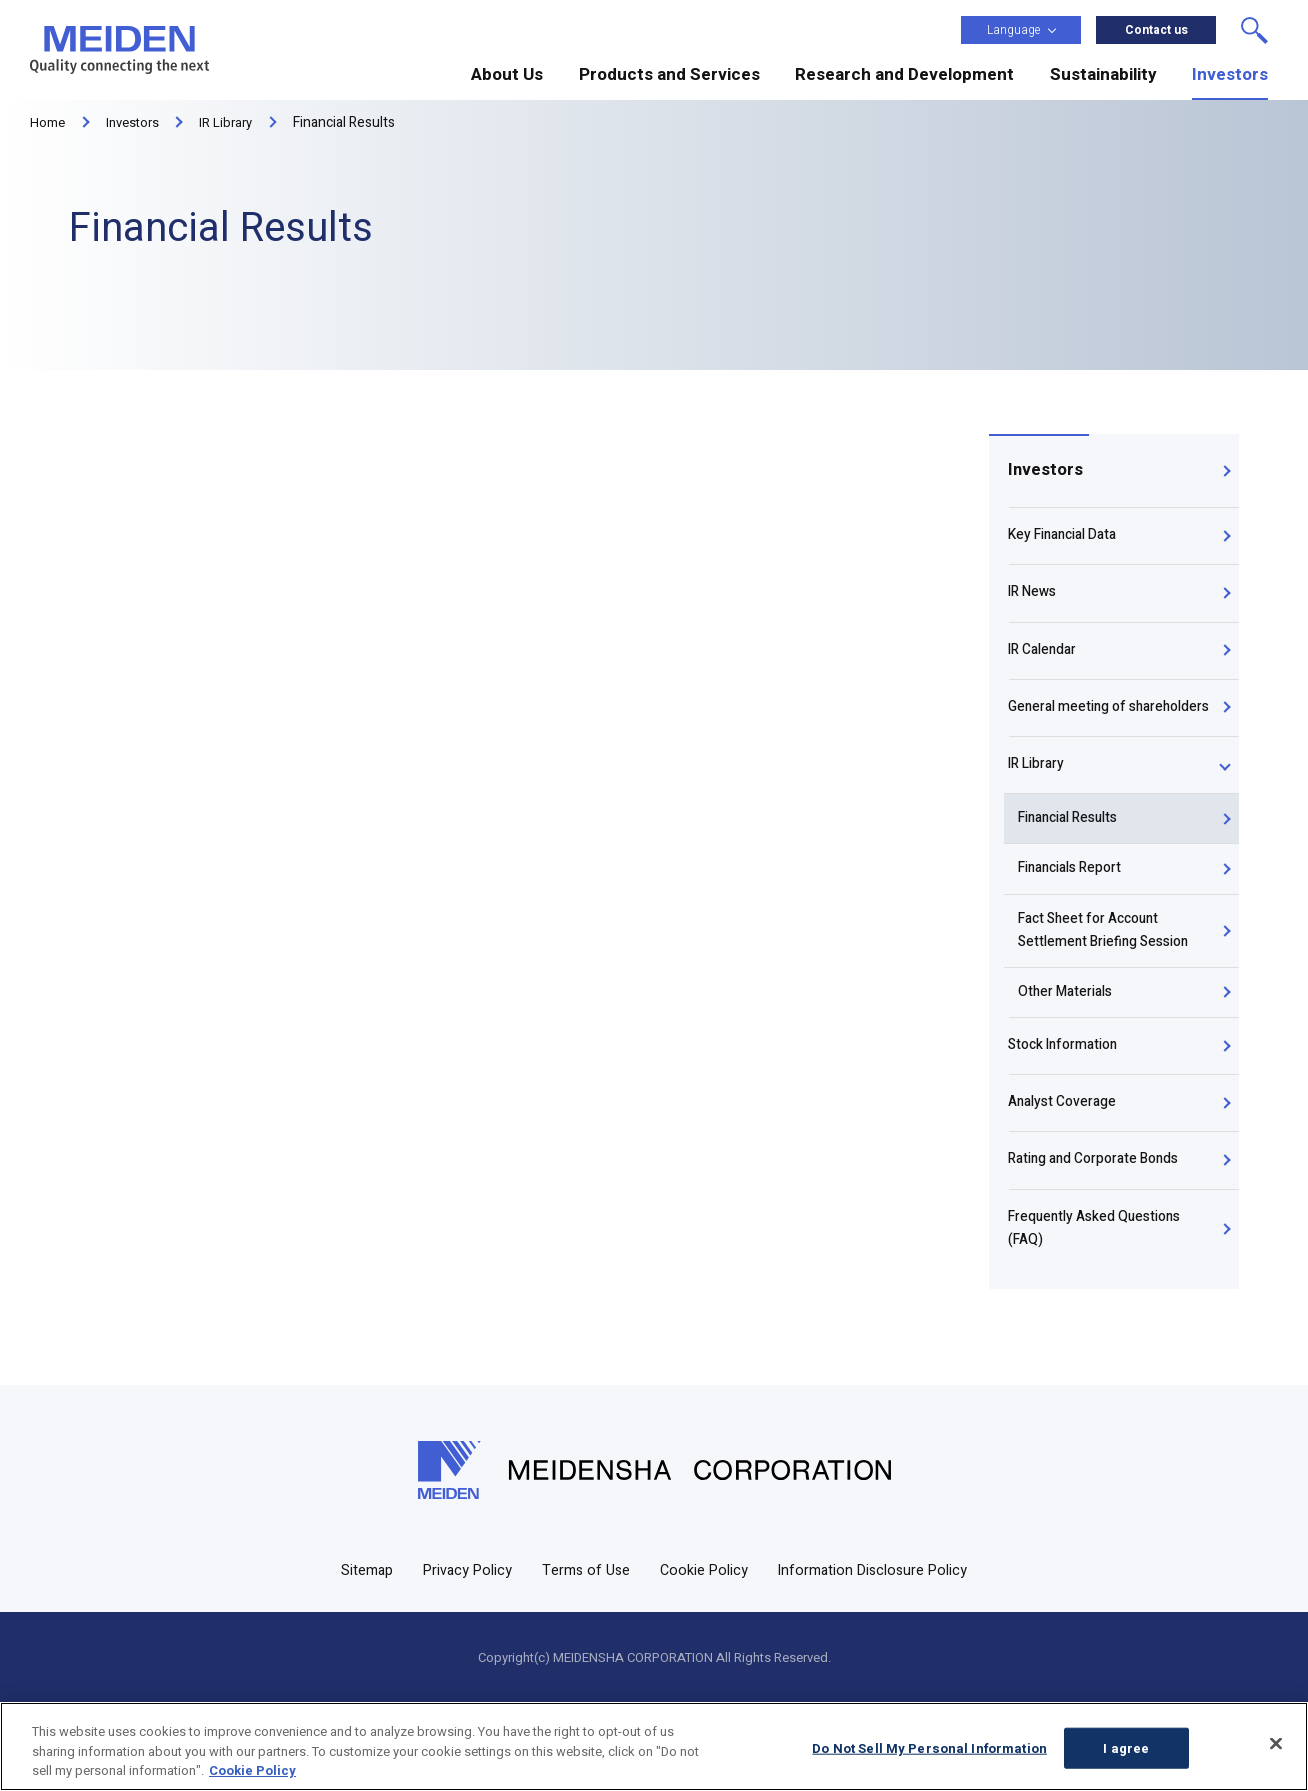 The width and height of the screenshot is (1308, 1791). I want to click on Fact Sheet for Account Settlement Briefing Session, so click(1111, 992).